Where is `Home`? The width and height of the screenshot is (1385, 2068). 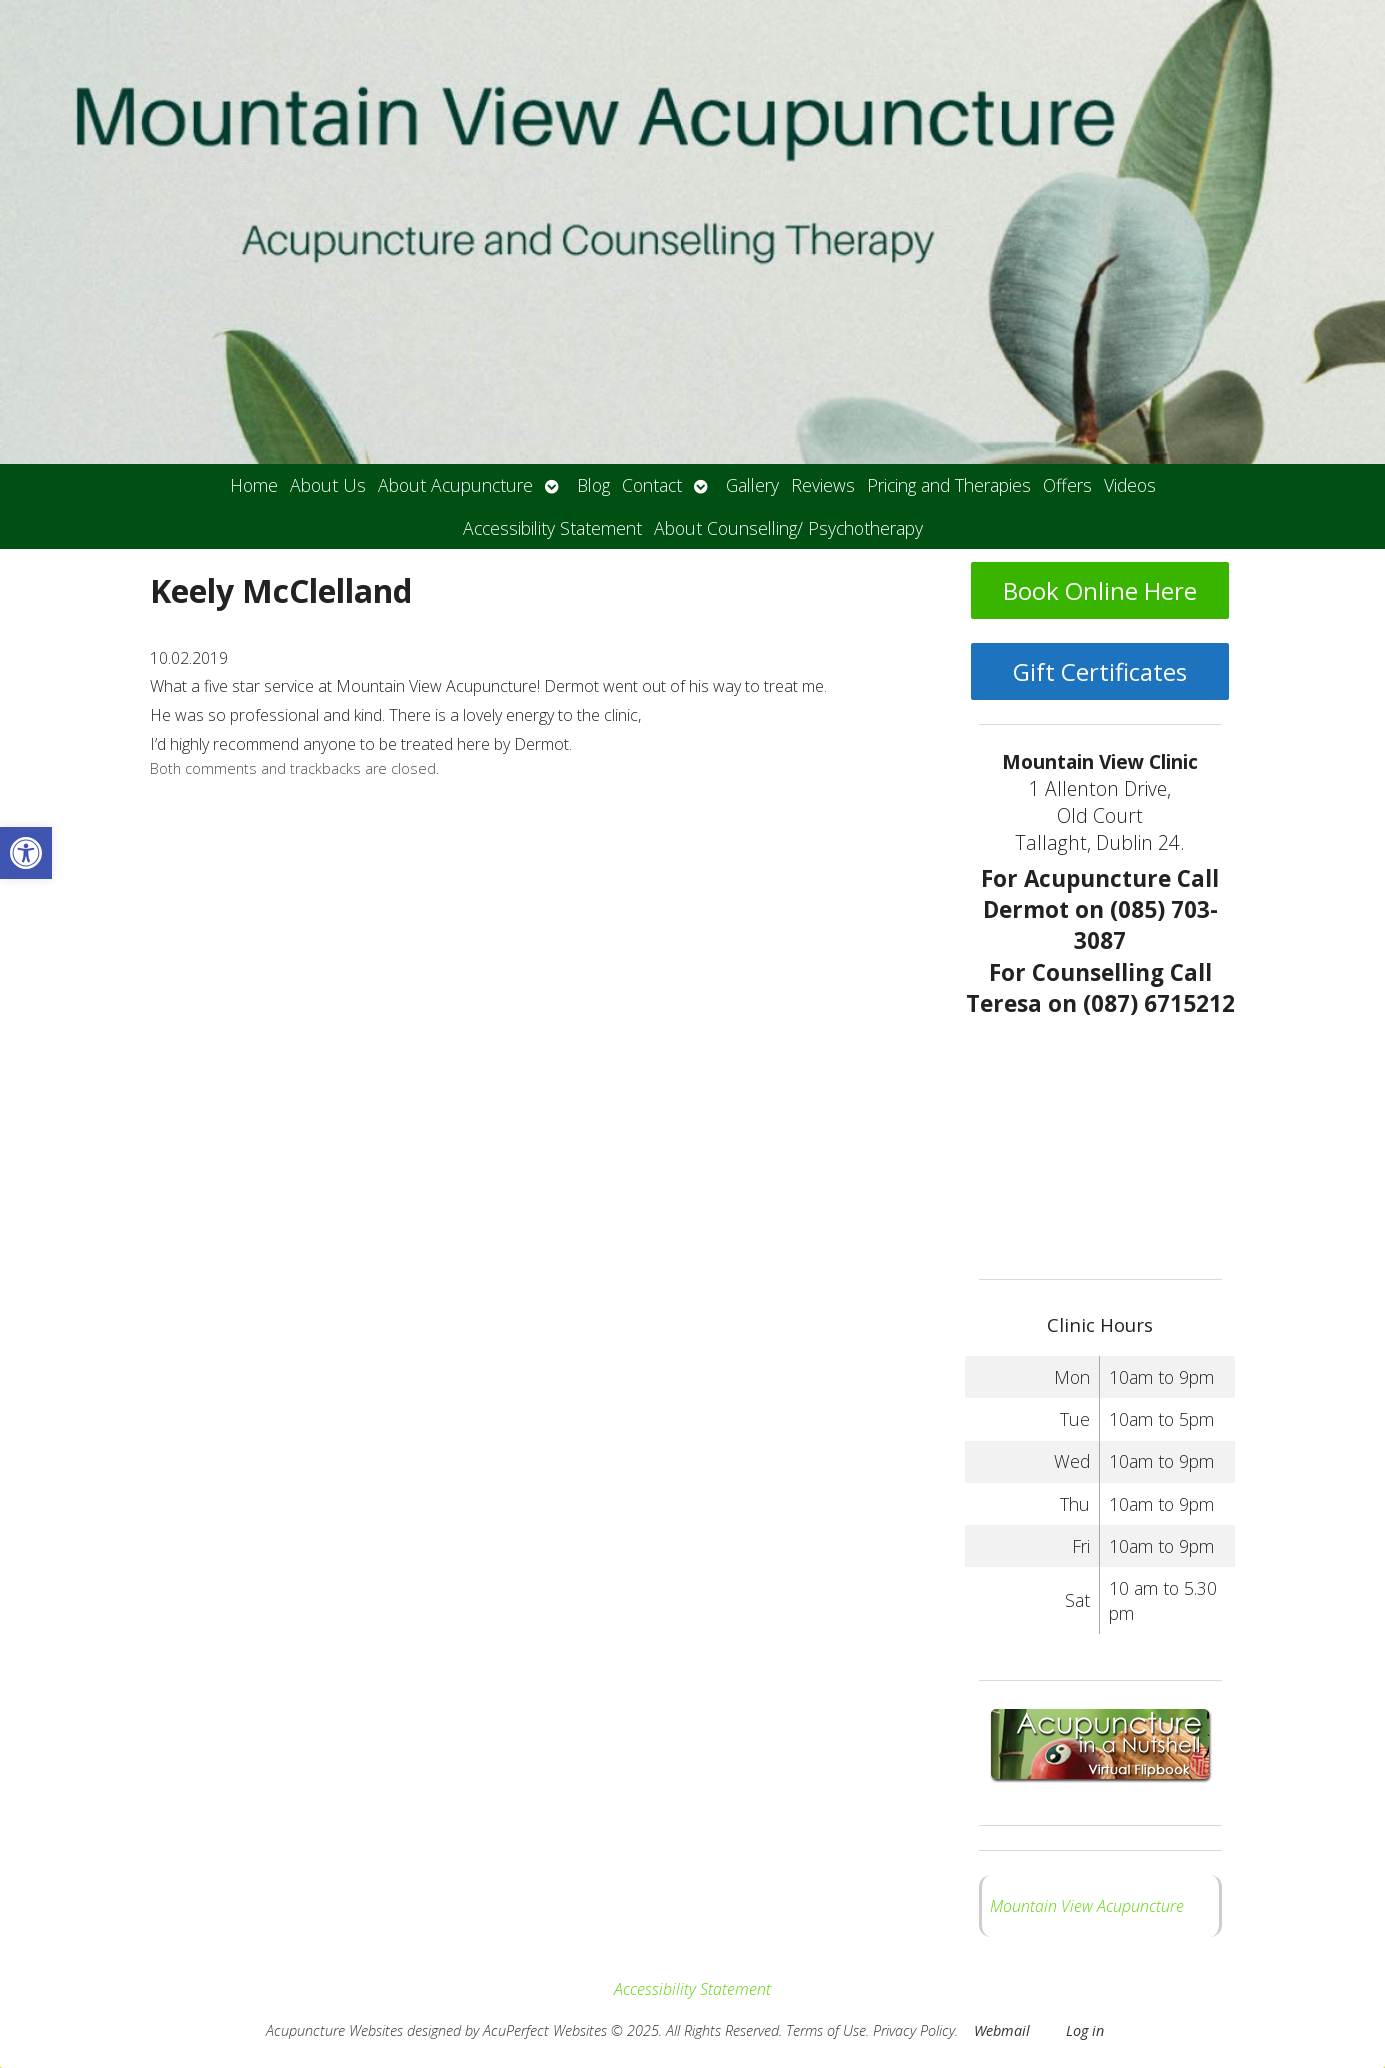
Home is located at coordinates (254, 485).